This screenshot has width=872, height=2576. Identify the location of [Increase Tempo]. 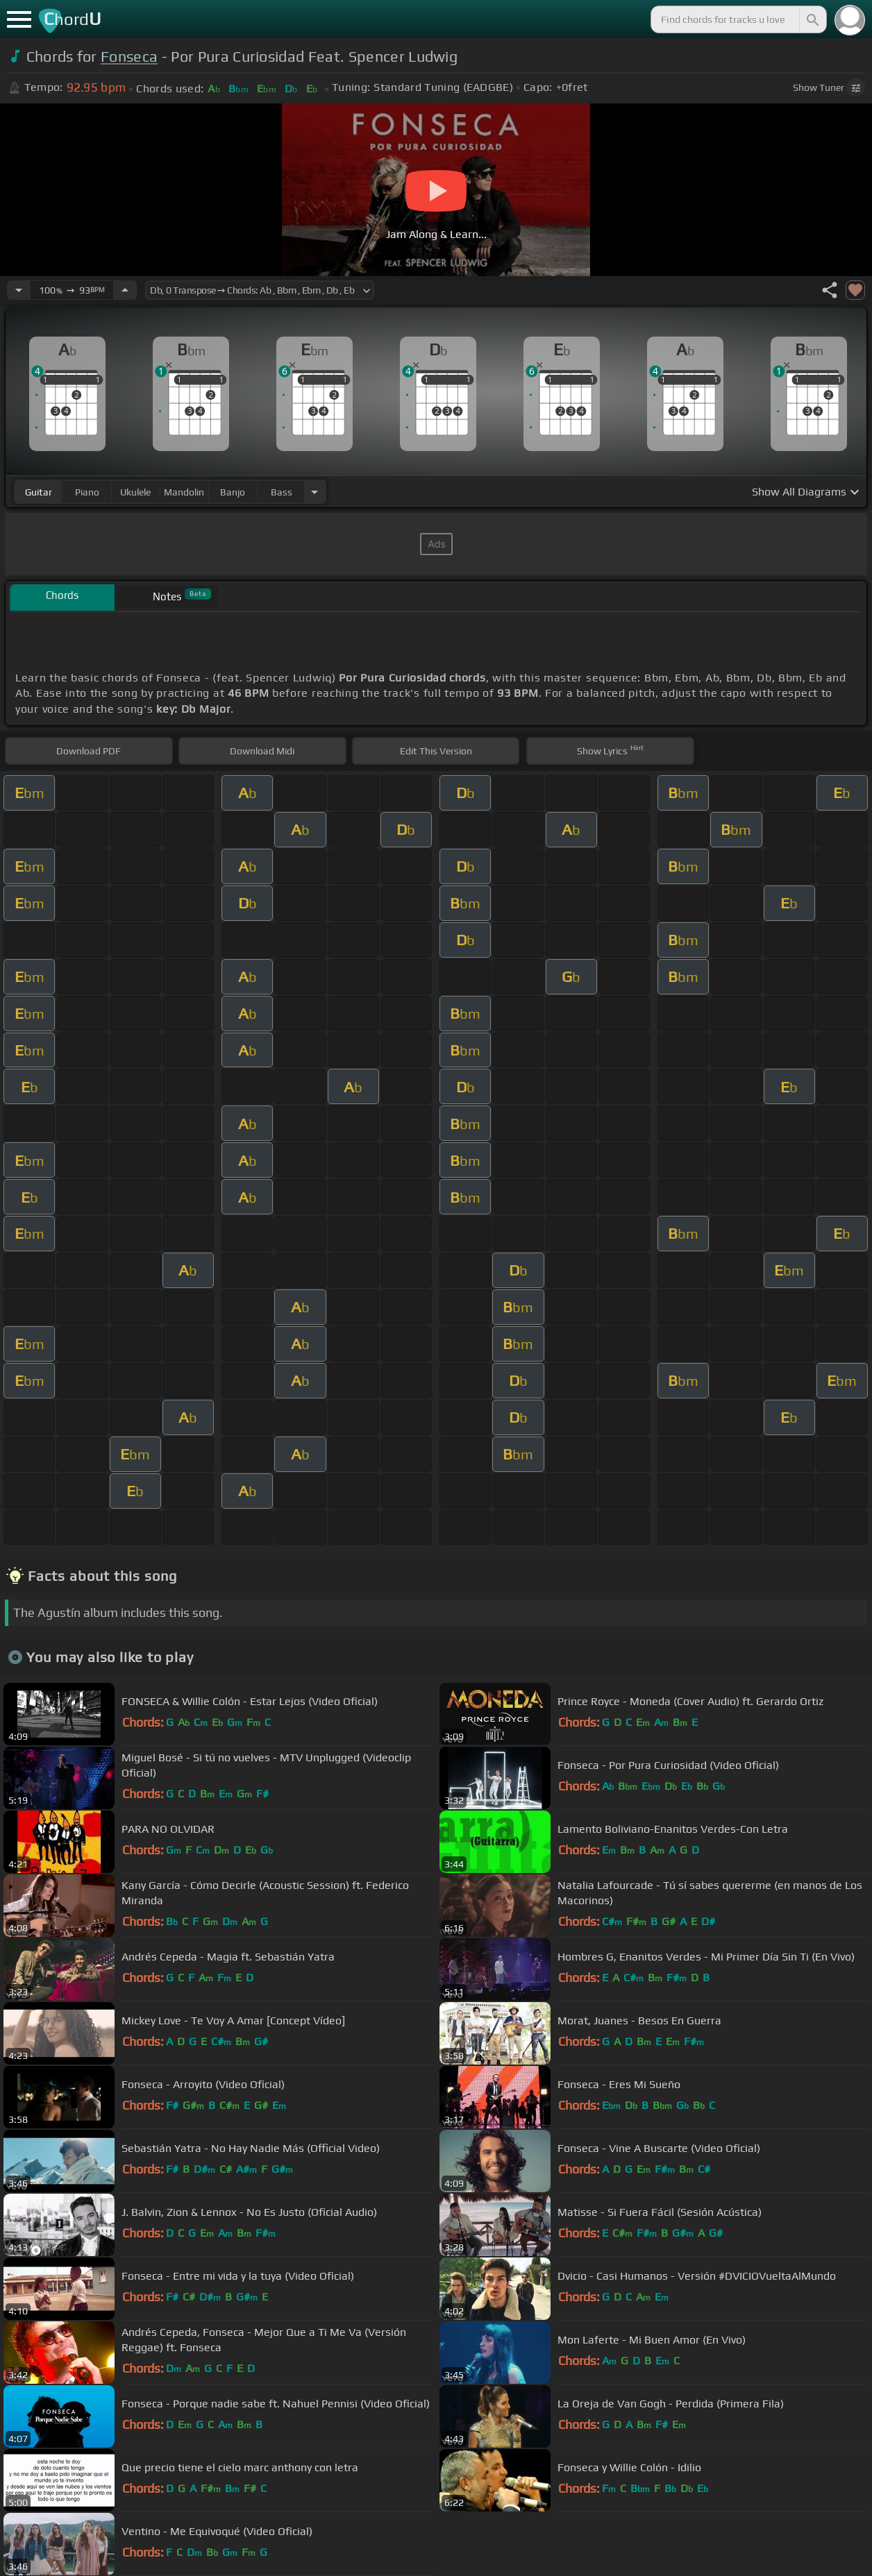
(125, 290).